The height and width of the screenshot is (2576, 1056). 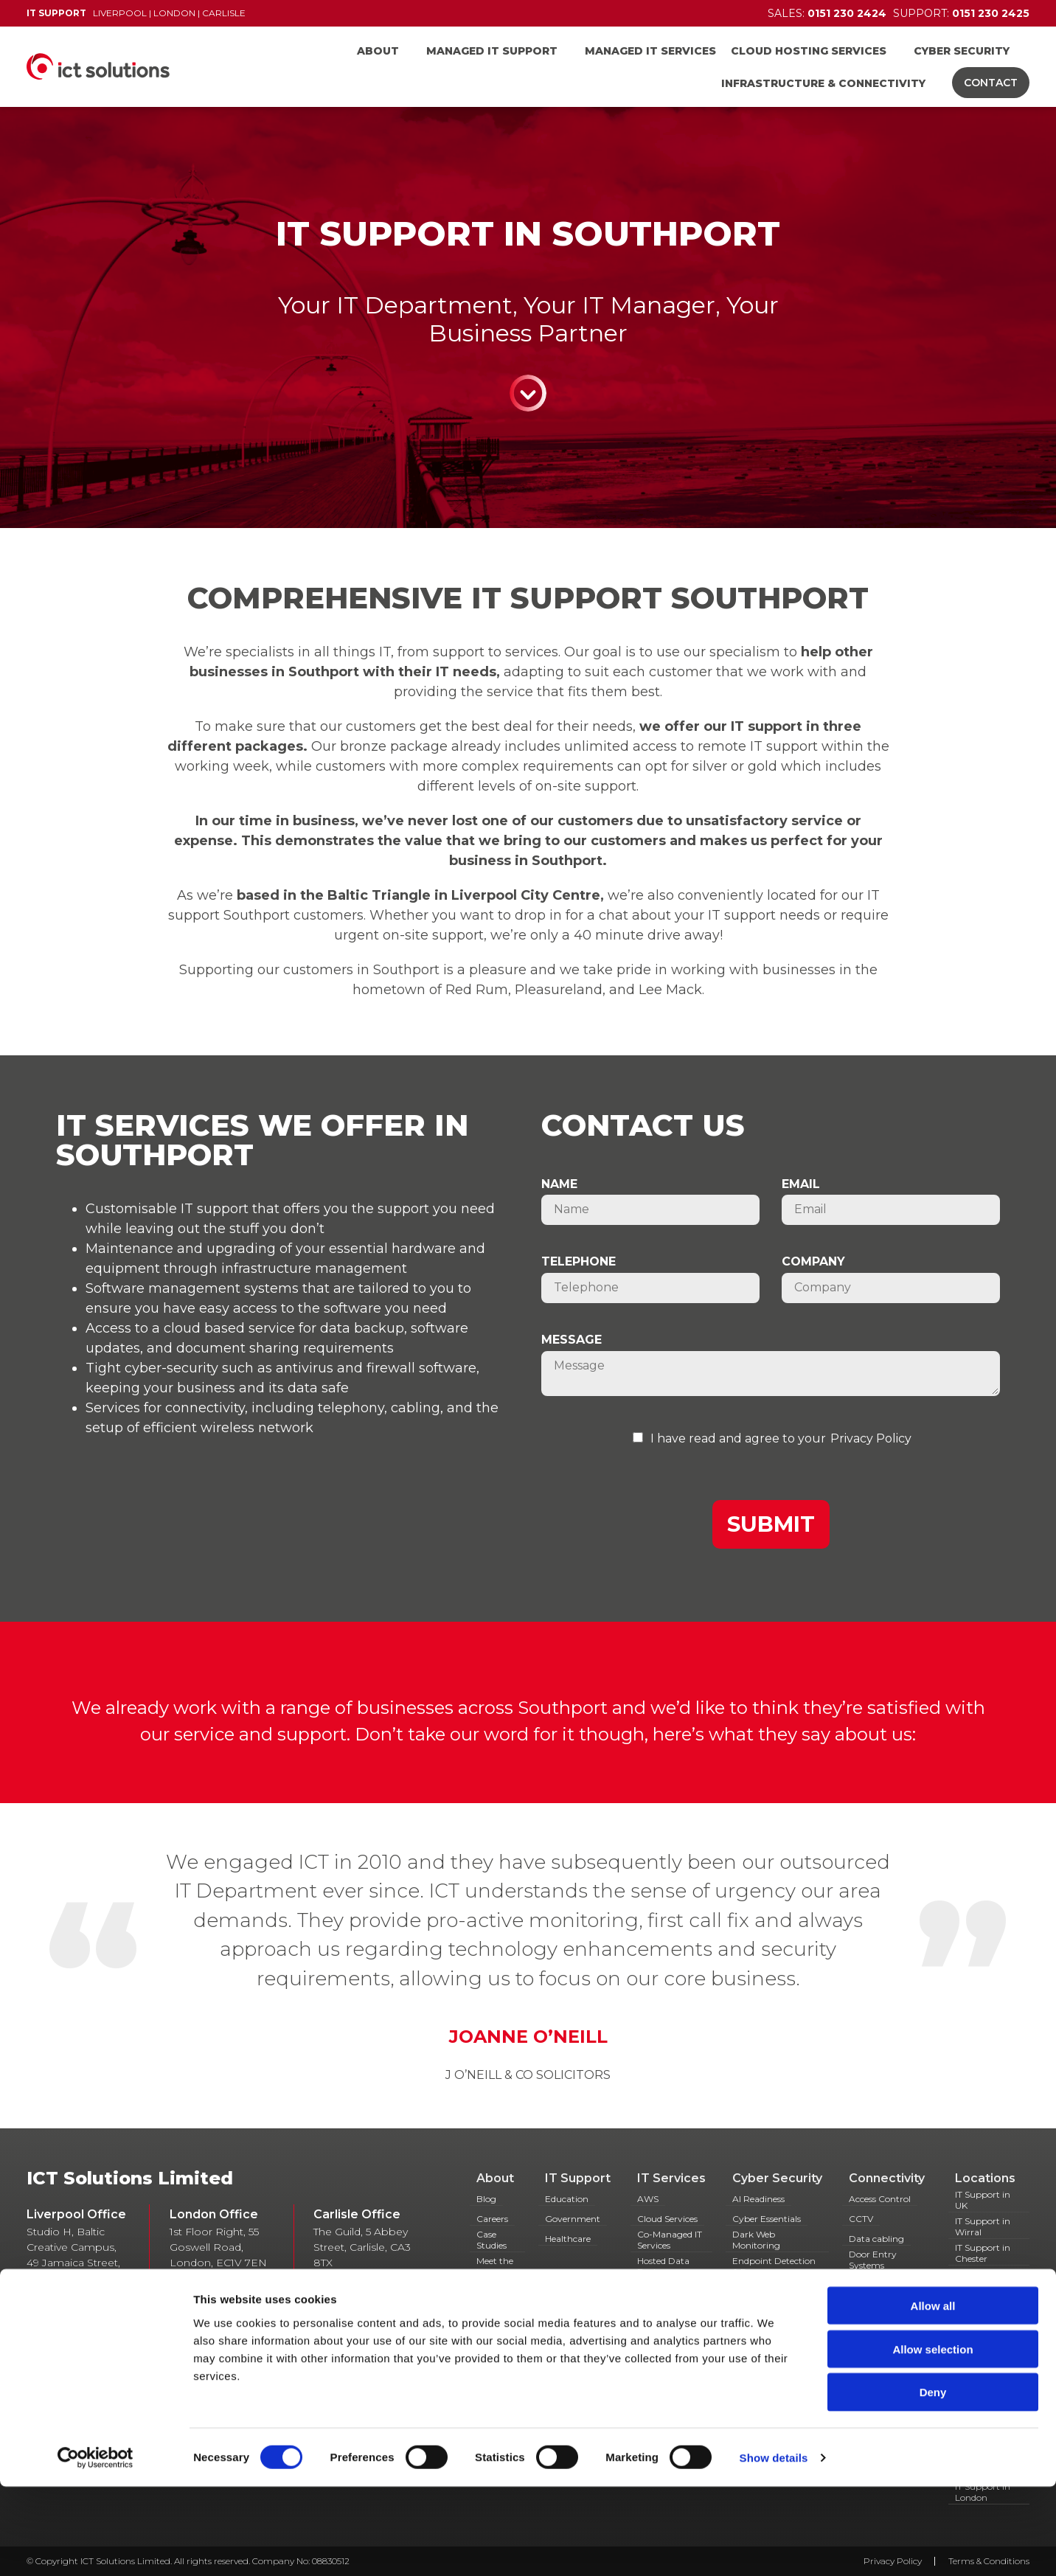 I want to click on CCTV, so click(x=861, y=2218).